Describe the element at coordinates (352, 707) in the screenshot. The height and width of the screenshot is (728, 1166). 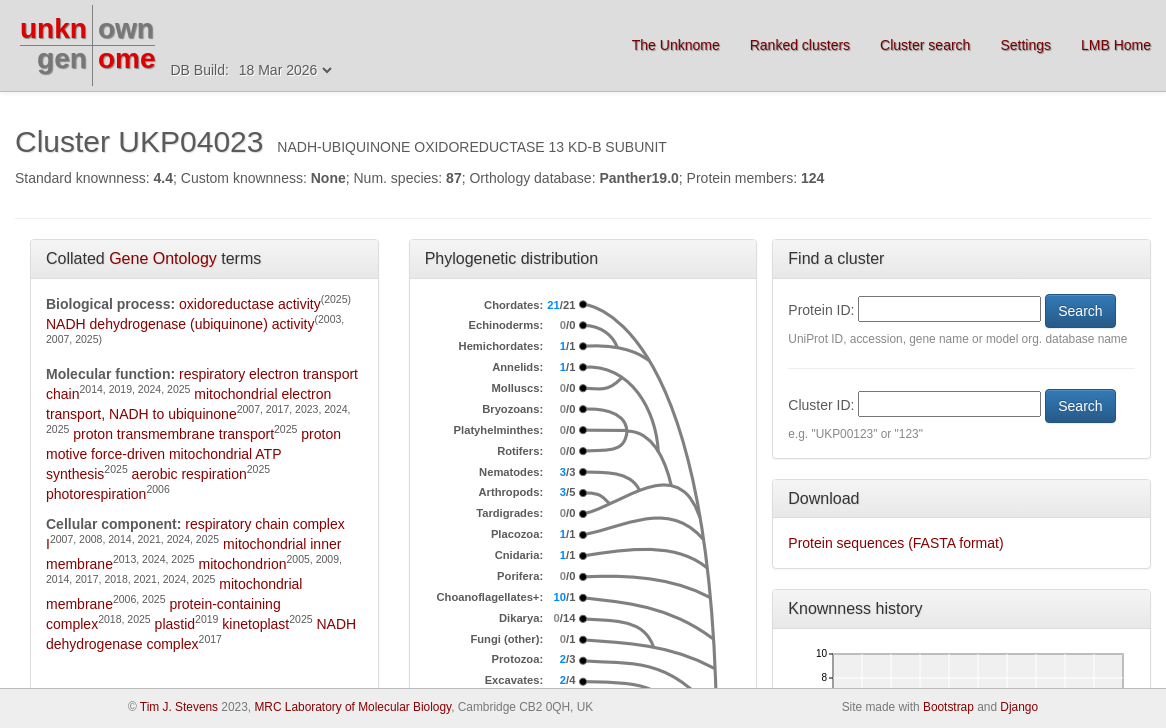
I see `MRC Laboratory of Molecular Biology` at that location.